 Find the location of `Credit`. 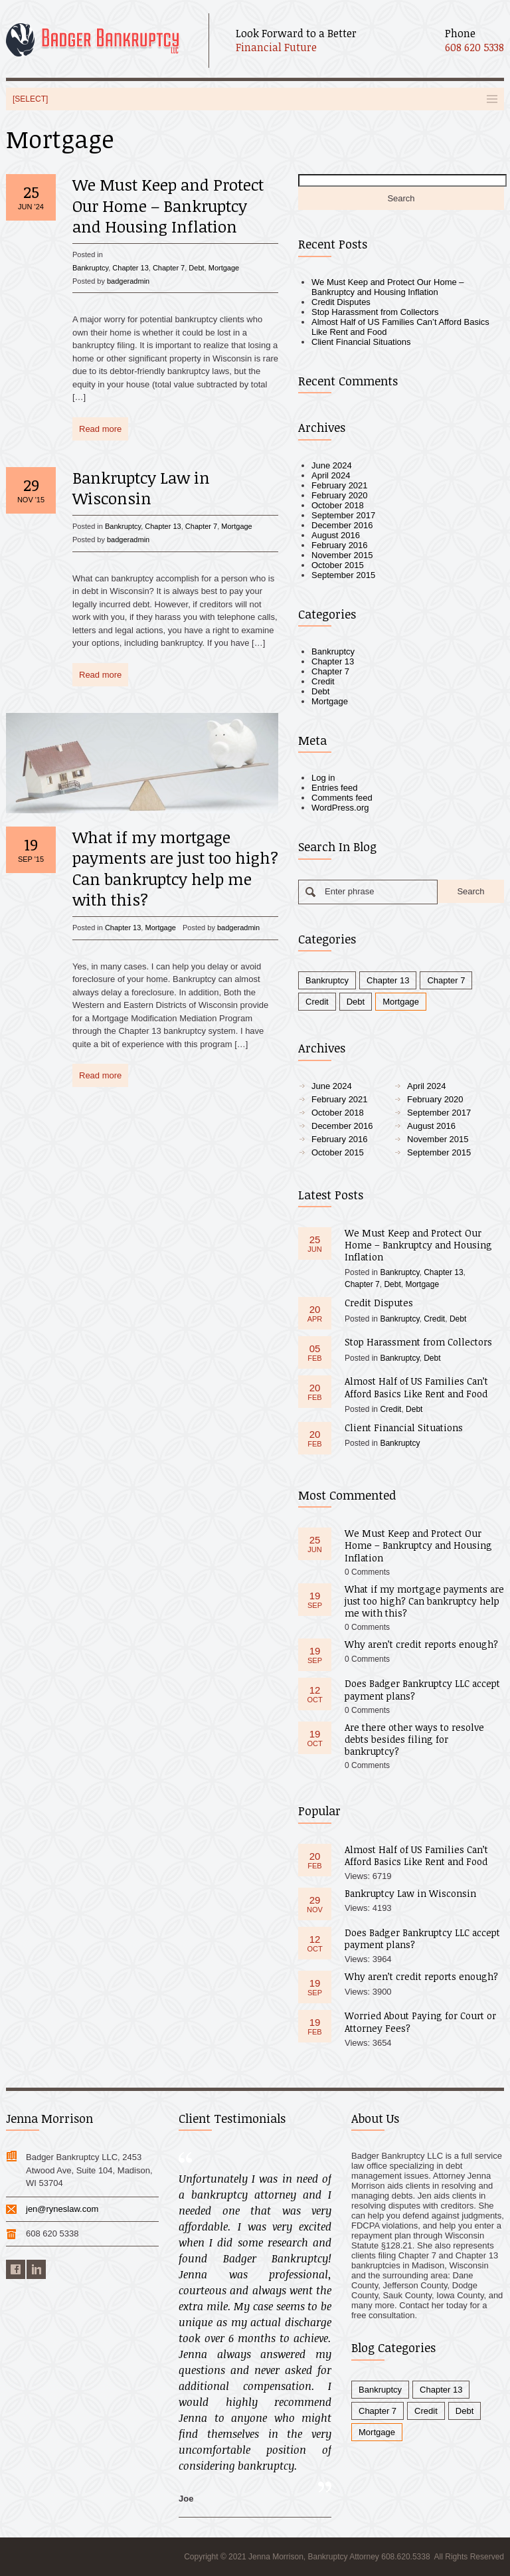

Credit is located at coordinates (323, 681).